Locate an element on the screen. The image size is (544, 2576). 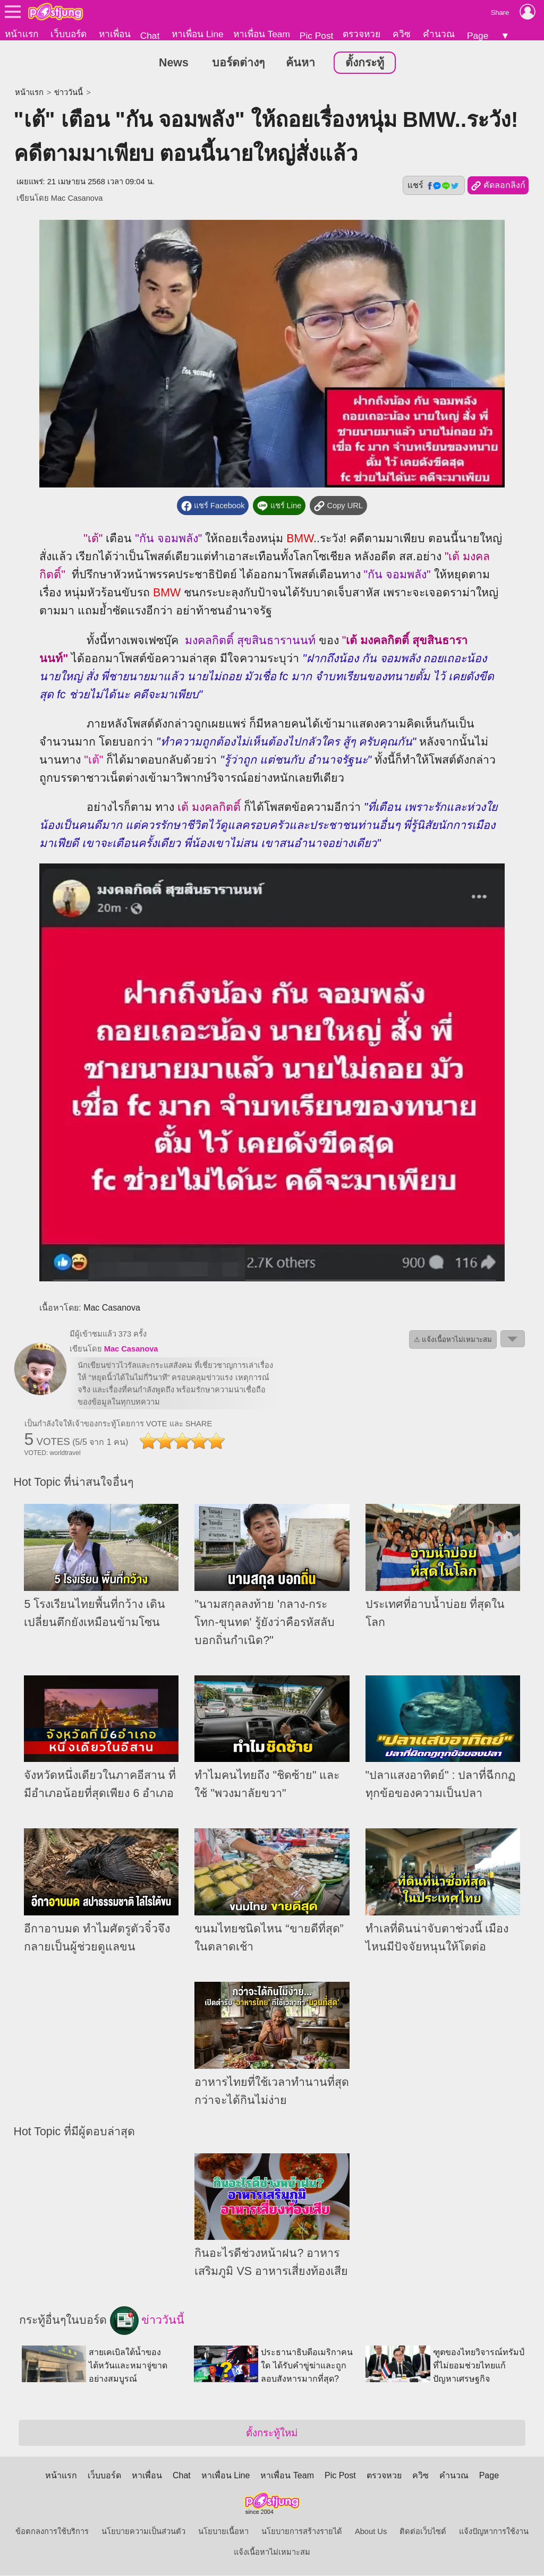
Page is located at coordinates (477, 35).